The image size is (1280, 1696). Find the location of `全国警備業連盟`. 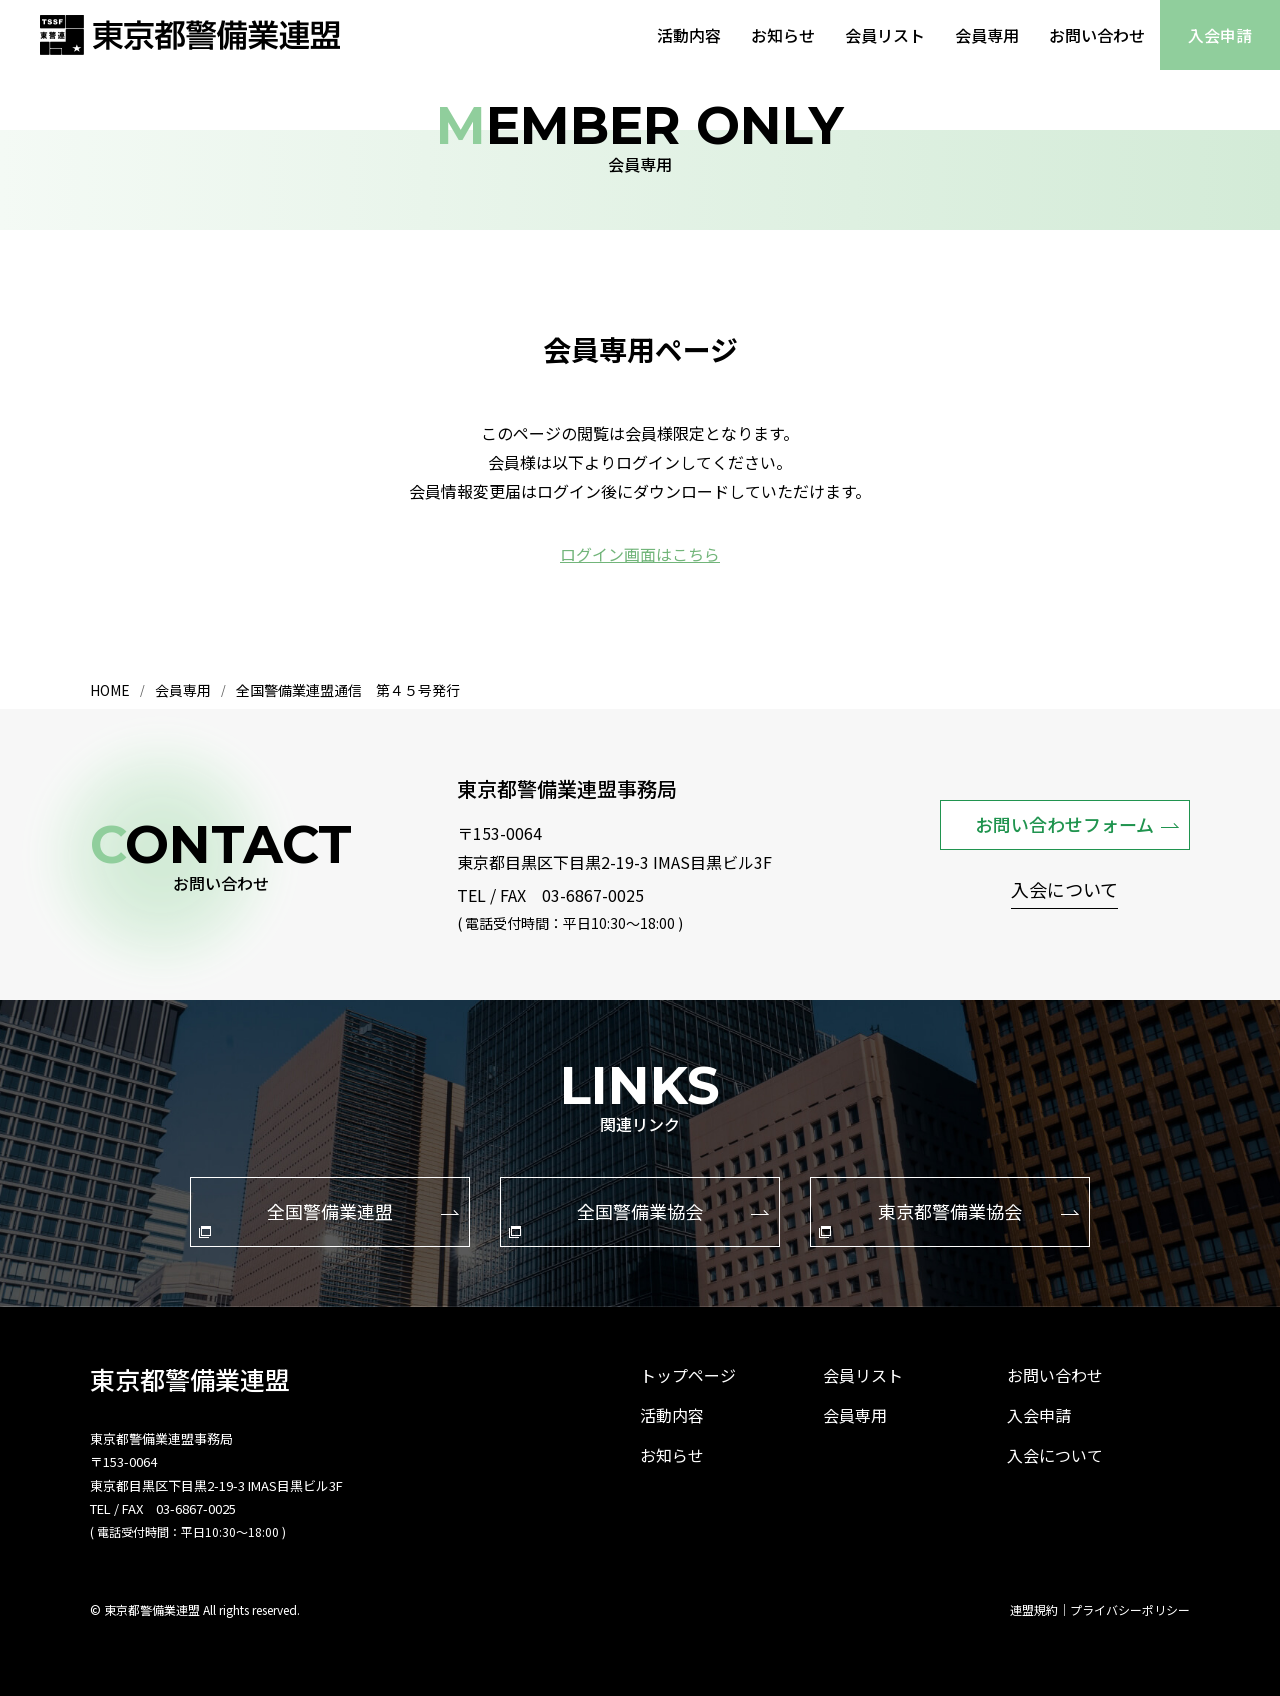

全国警備業連盟 is located at coordinates (329, 1218).